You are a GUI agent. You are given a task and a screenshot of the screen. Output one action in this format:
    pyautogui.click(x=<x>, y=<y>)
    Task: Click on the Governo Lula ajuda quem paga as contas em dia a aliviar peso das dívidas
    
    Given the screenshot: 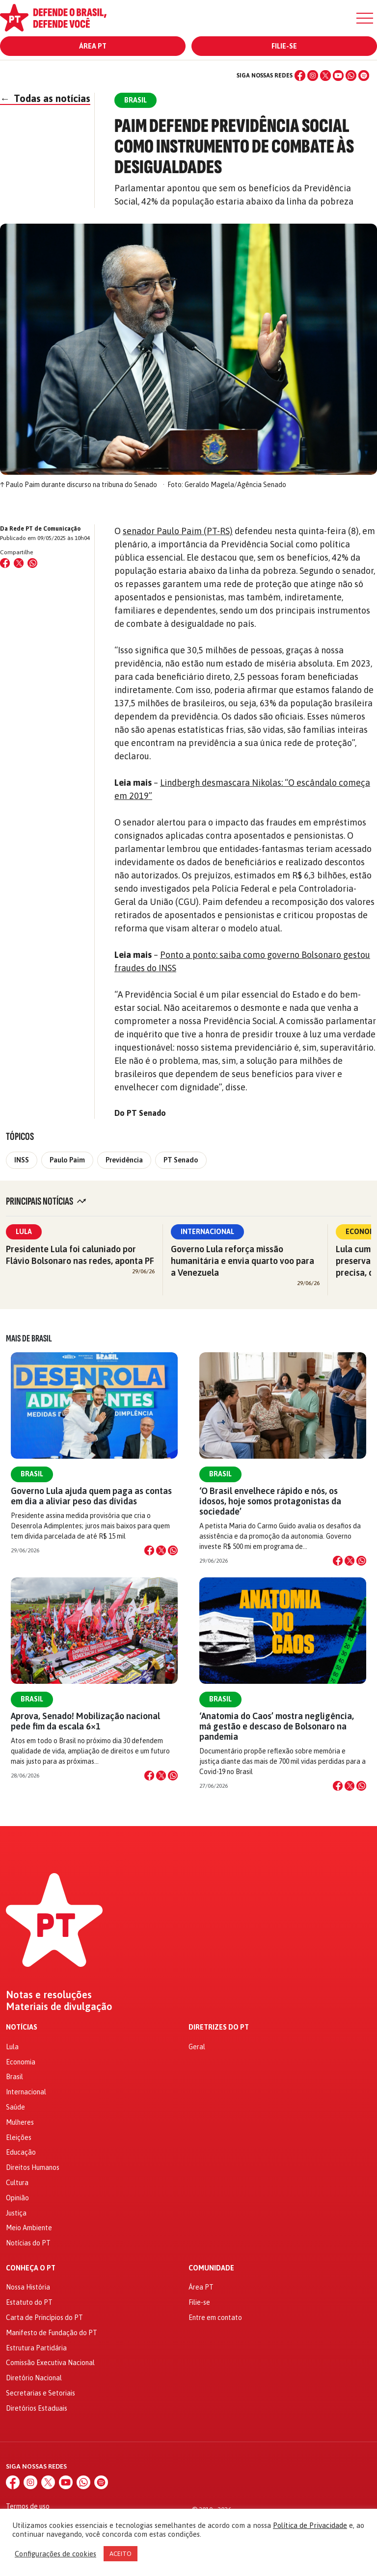 What is the action you would take?
    pyautogui.click(x=91, y=1496)
    